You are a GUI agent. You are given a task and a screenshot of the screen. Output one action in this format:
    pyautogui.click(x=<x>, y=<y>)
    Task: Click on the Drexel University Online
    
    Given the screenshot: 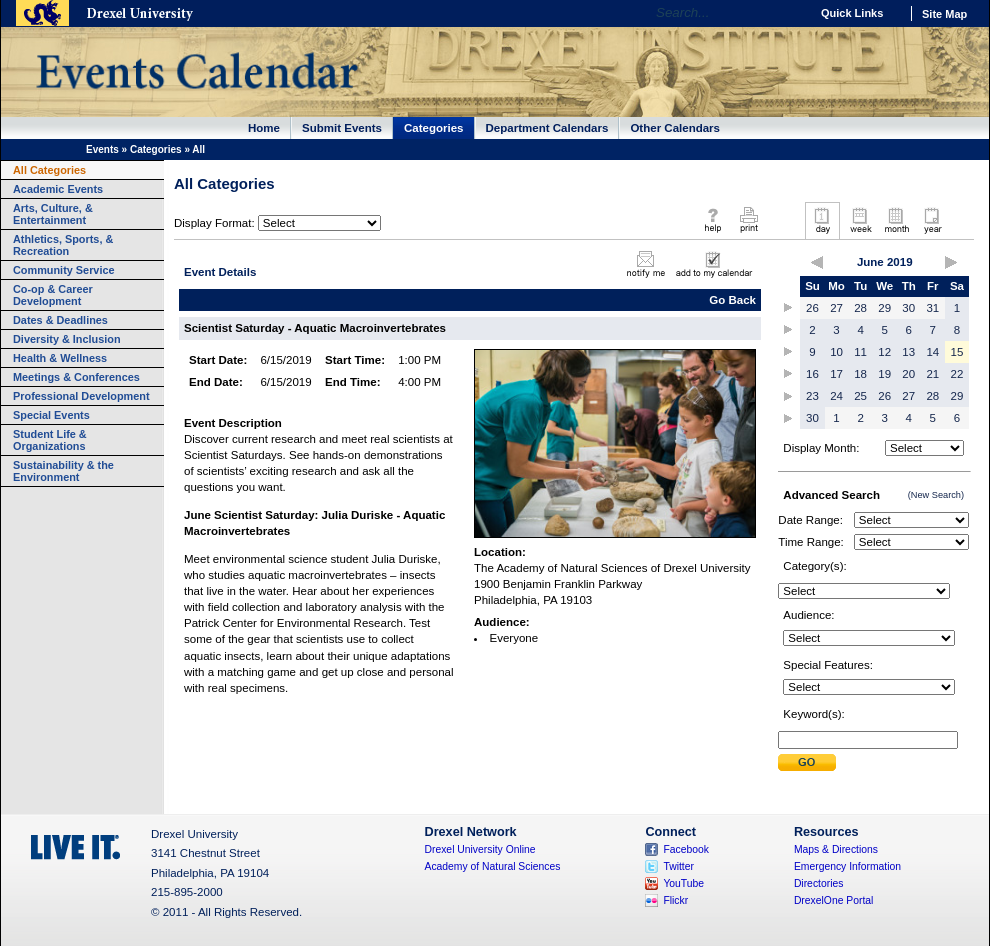 What is the action you would take?
    pyautogui.click(x=480, y=849)
    